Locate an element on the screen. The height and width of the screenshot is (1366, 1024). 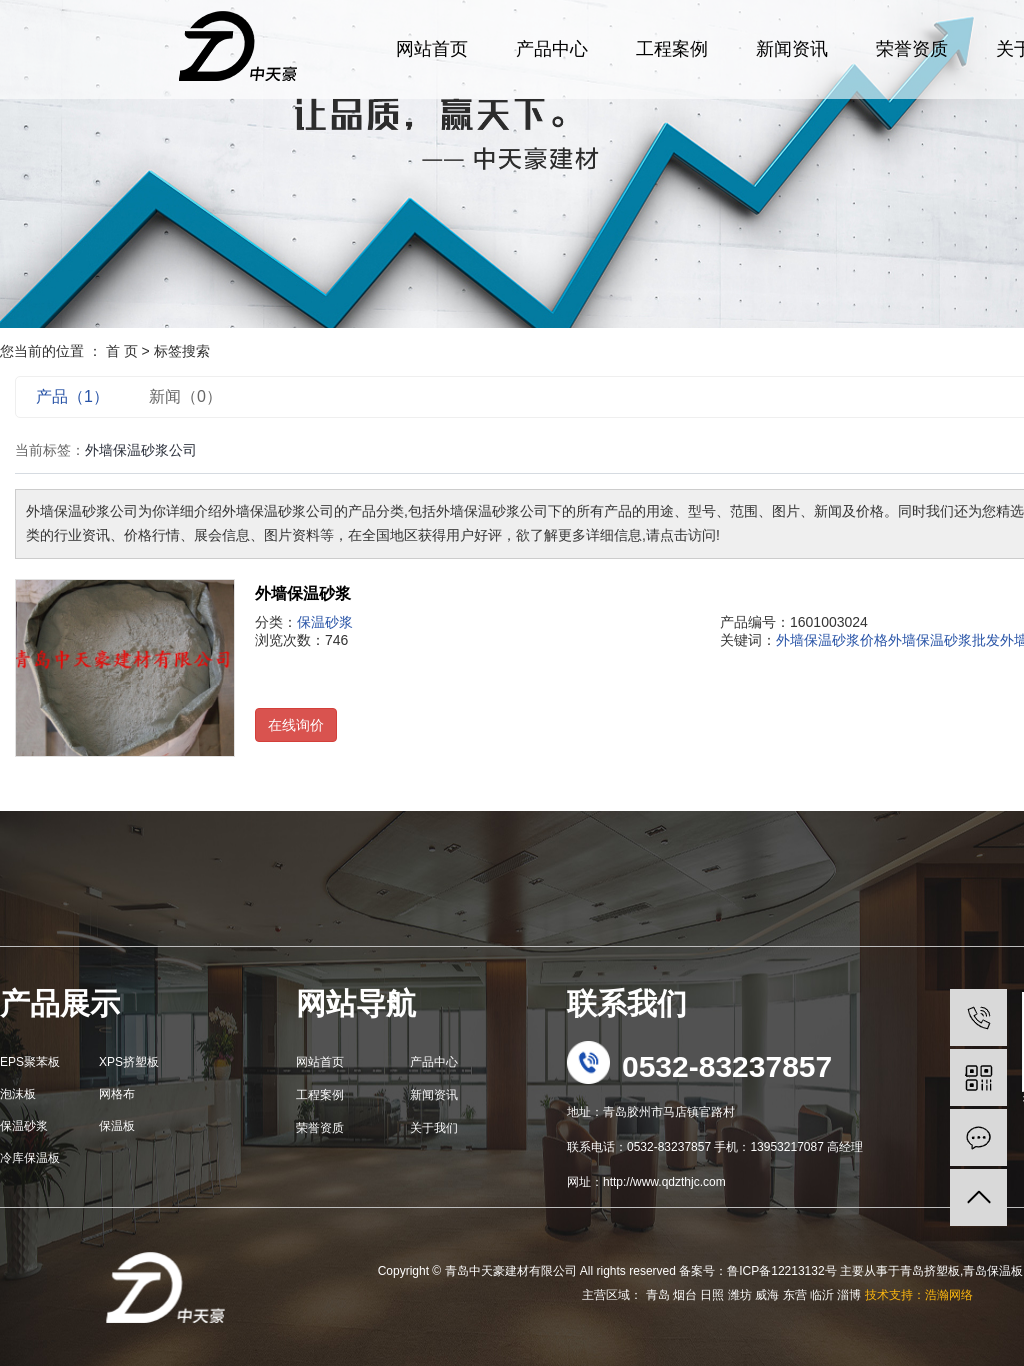
外墙保温砂浆价格 is located at coordinates (832, 640).